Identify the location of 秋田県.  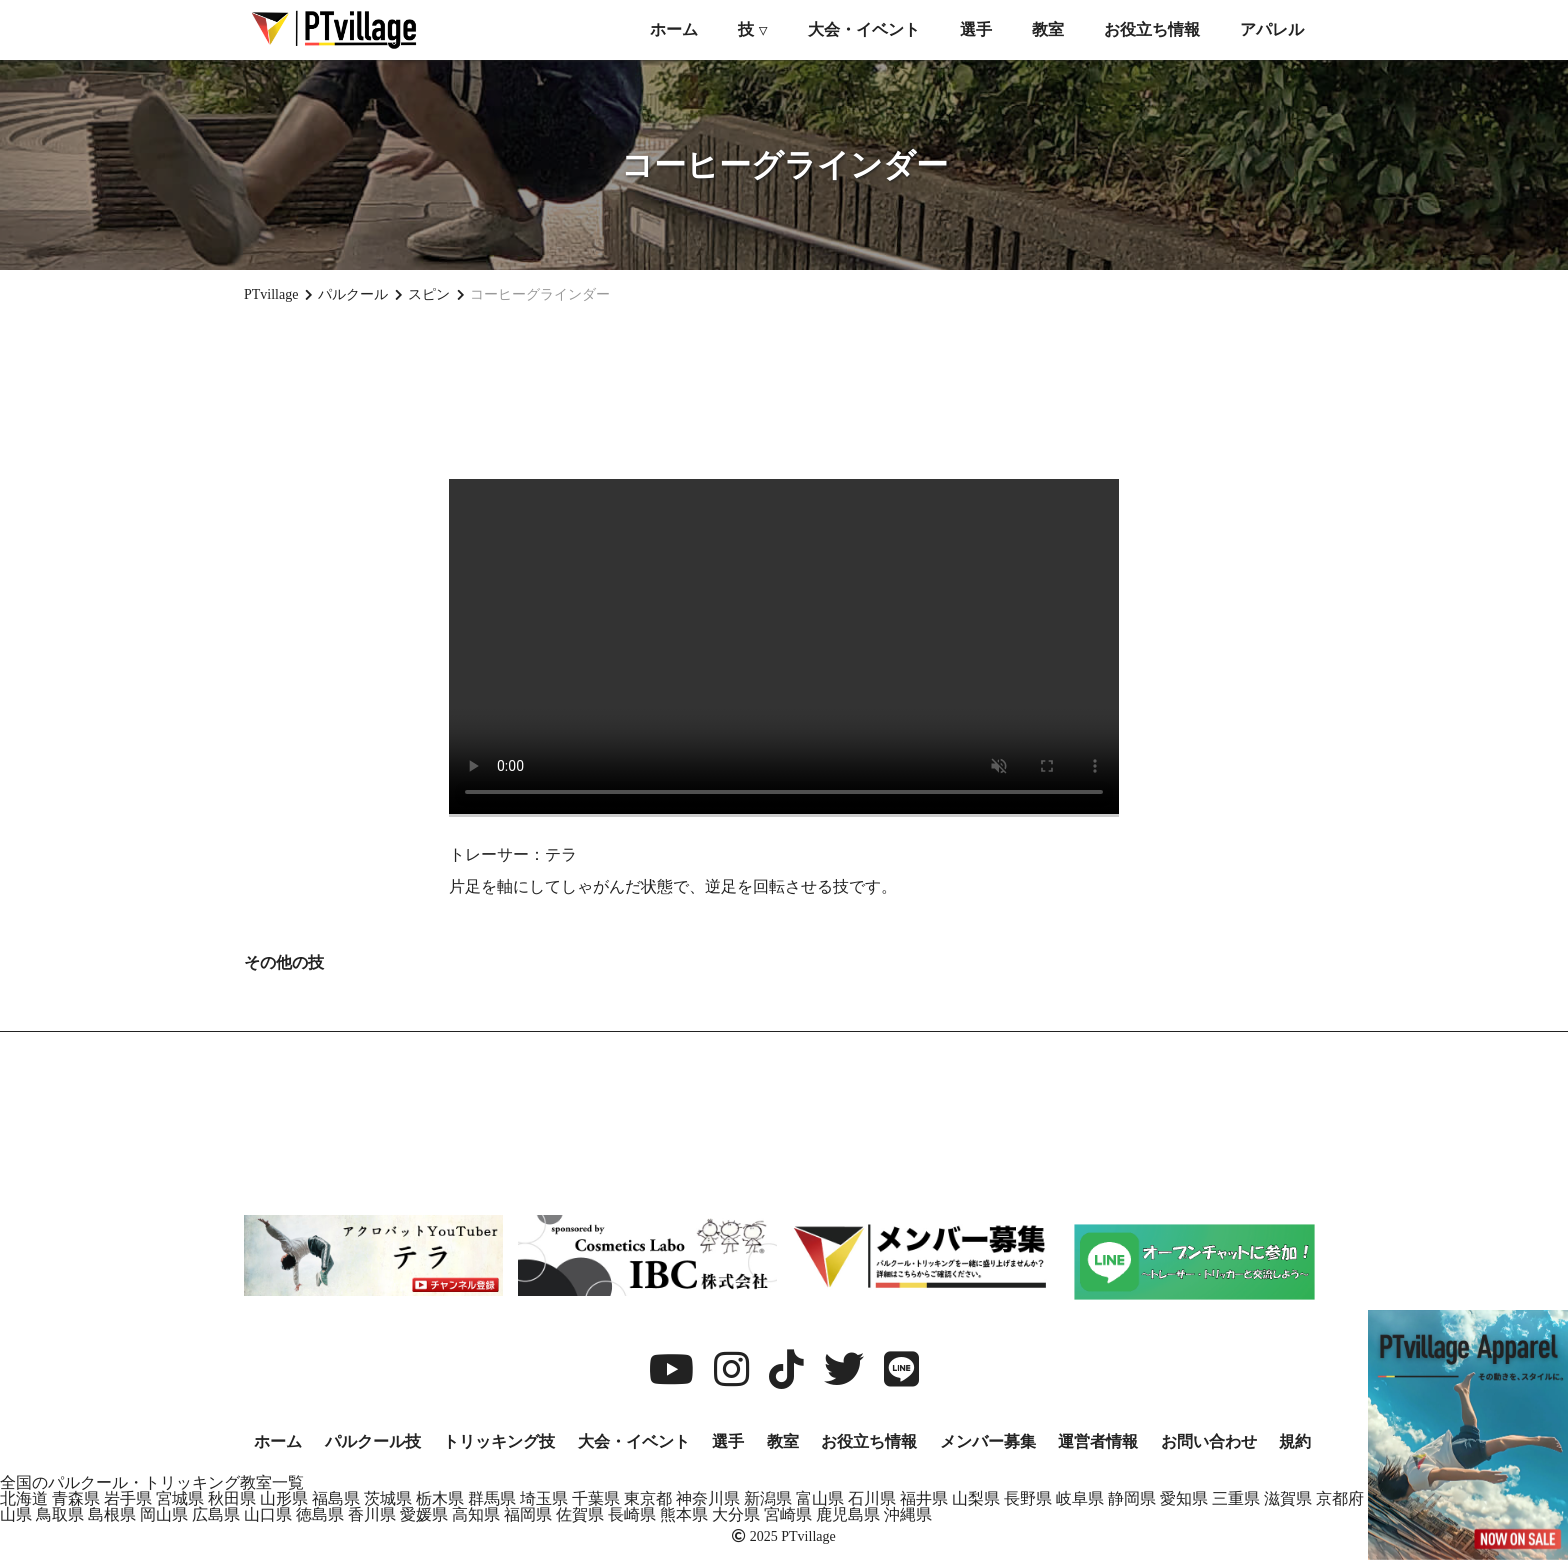
(232, 1498).